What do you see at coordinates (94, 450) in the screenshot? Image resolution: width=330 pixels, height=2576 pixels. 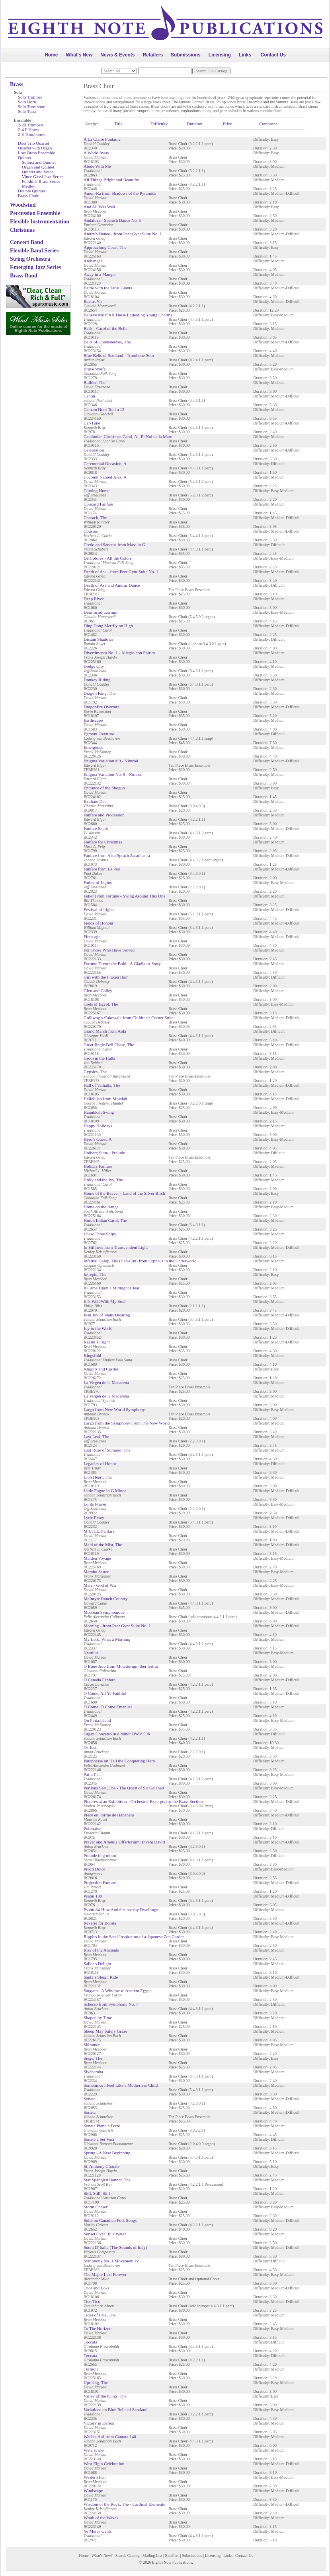 I see `Celebration` at bounding box center [94, 450].